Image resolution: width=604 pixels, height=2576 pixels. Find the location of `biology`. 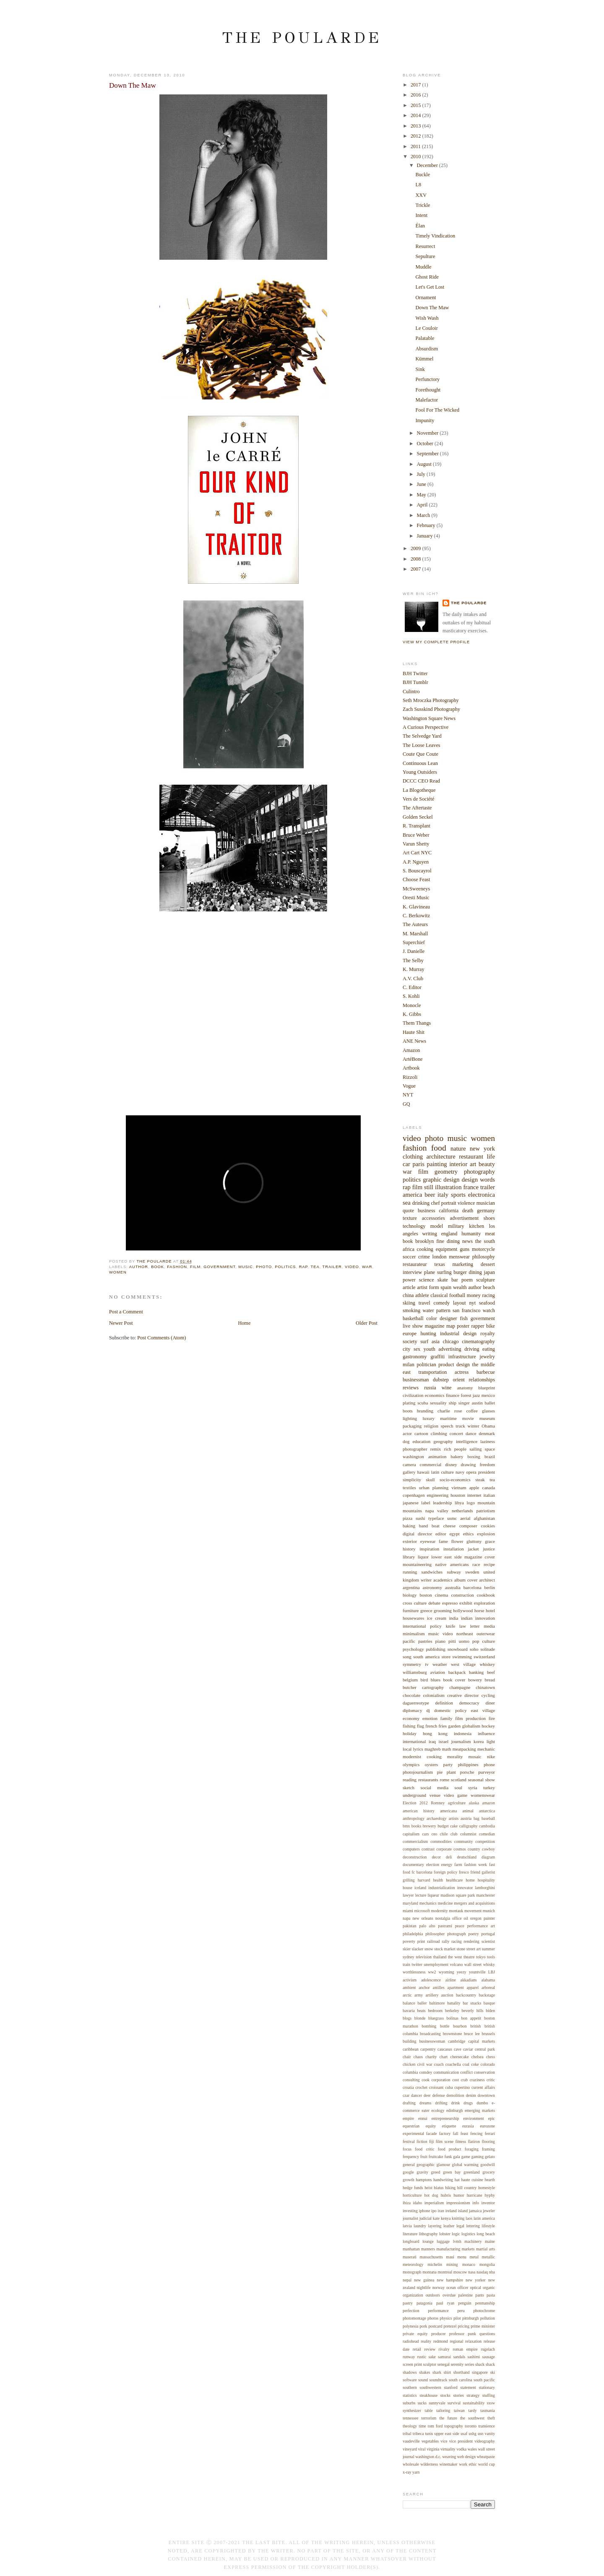

biology is located at coordinates (410, 1594).